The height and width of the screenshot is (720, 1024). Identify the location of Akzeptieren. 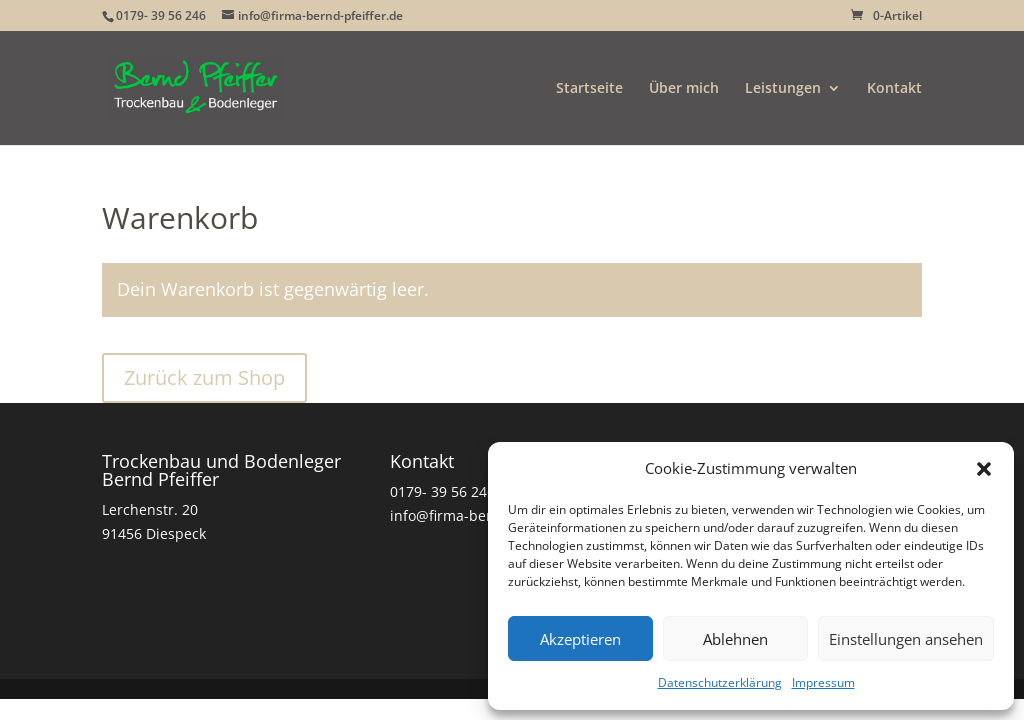
(580, 639).